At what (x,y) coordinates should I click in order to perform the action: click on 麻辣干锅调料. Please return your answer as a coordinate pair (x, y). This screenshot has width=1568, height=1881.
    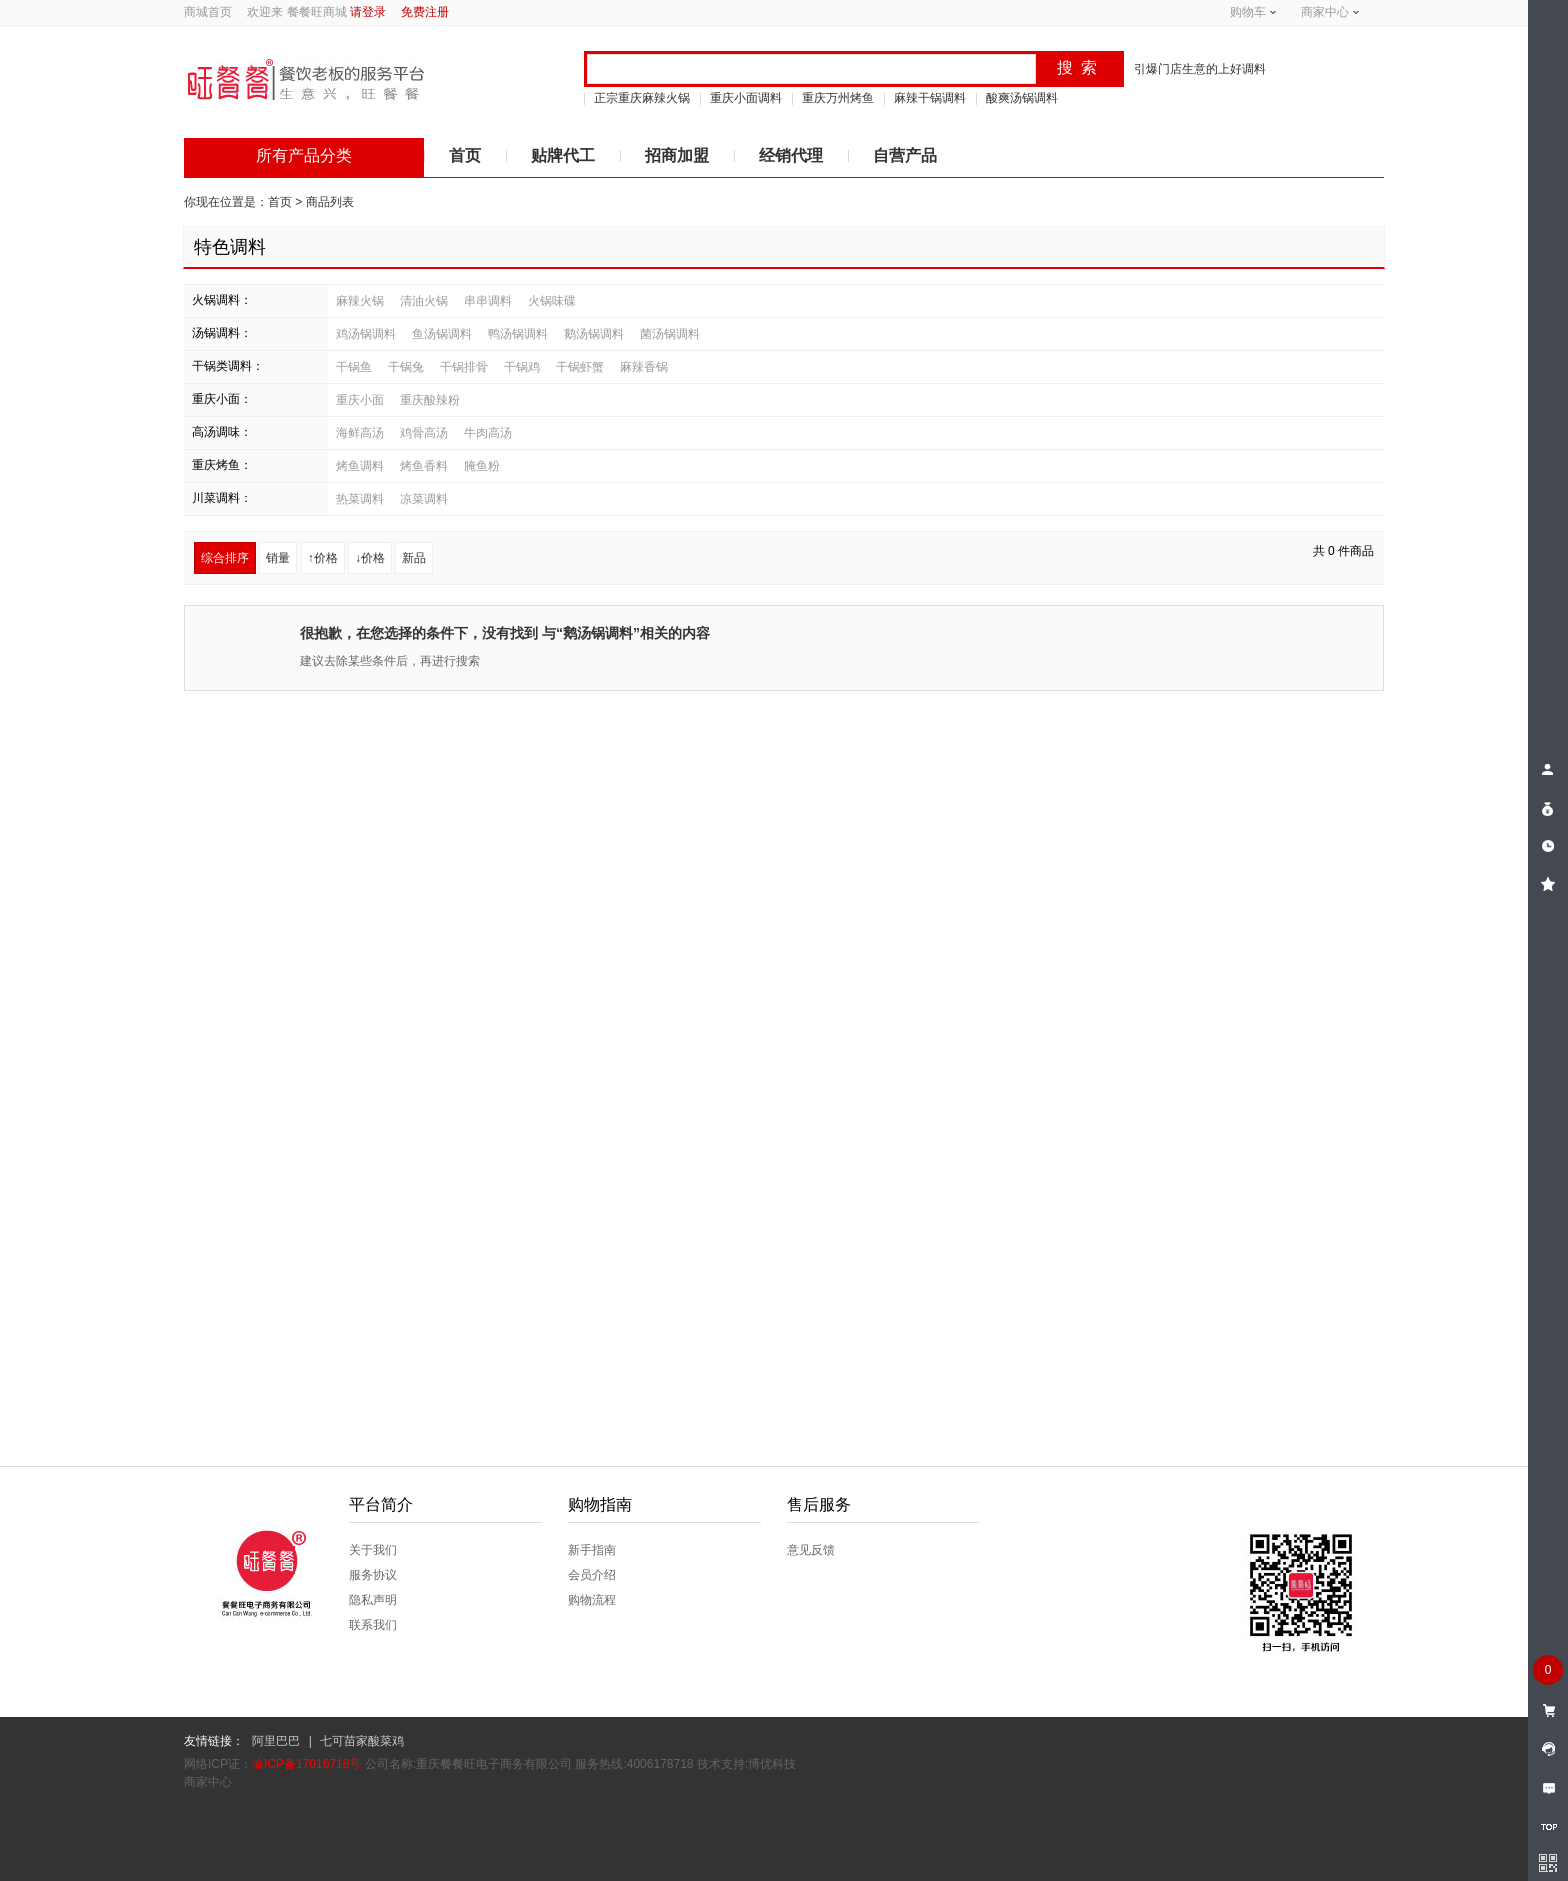
    Looking at the image, I should click on (930, 98).